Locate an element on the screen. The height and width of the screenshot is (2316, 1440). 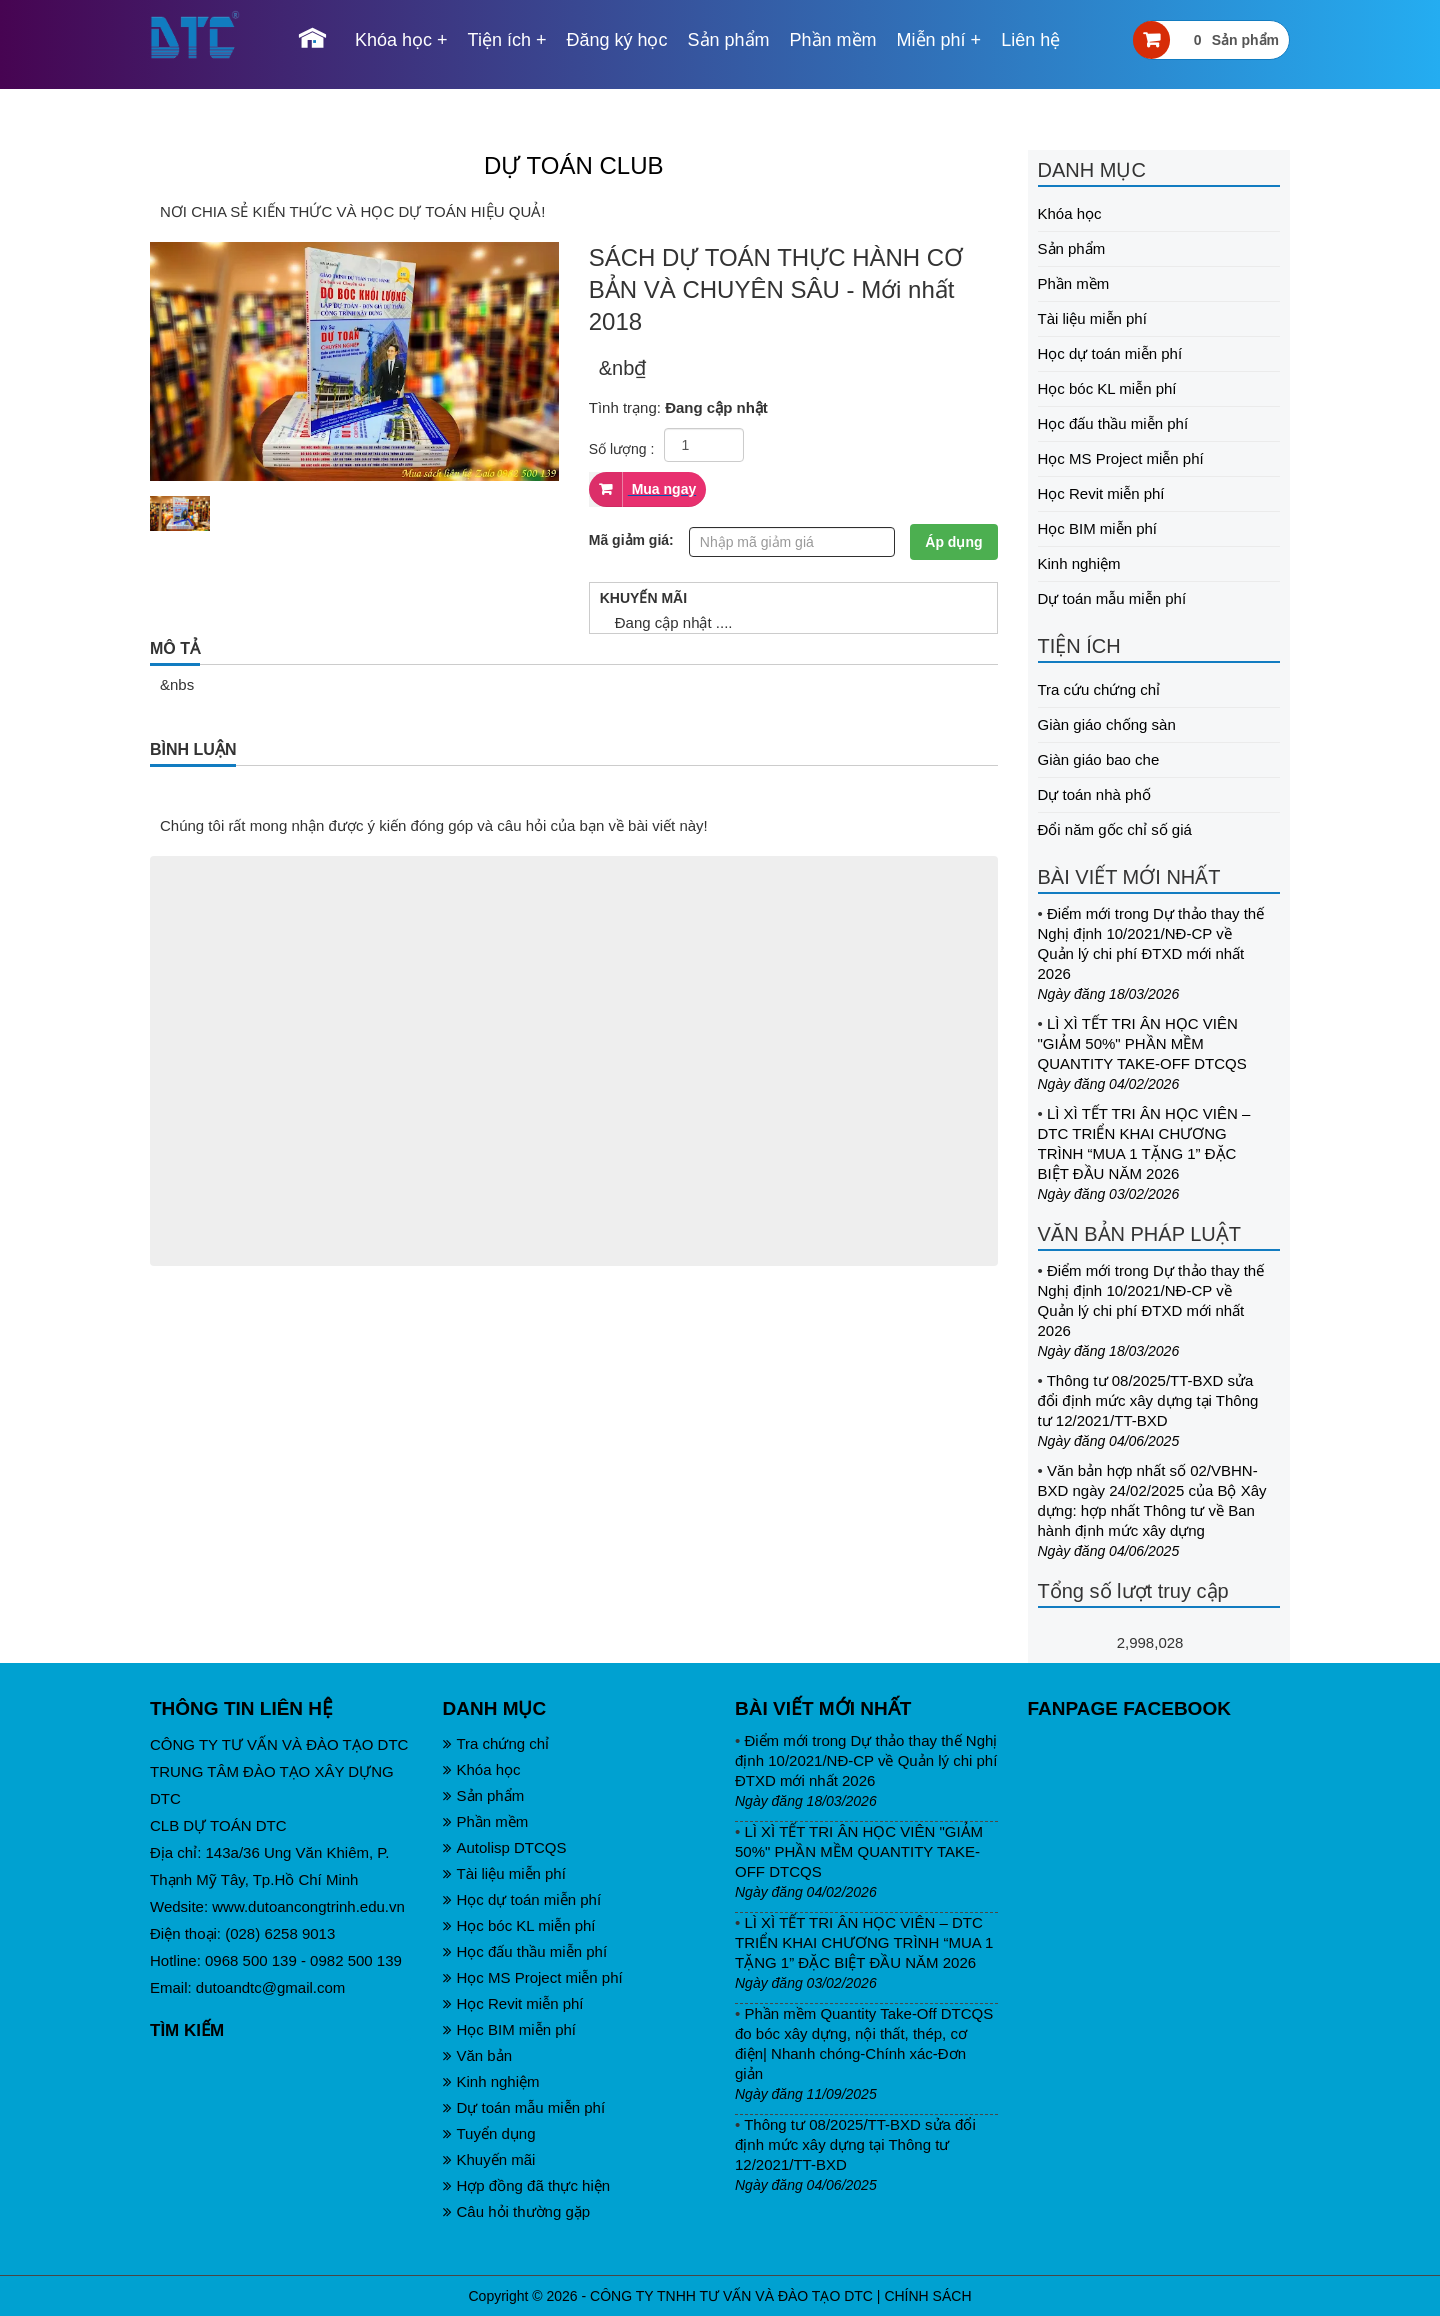
Học Revit miễn phí is located at coordinates (1101, 493).